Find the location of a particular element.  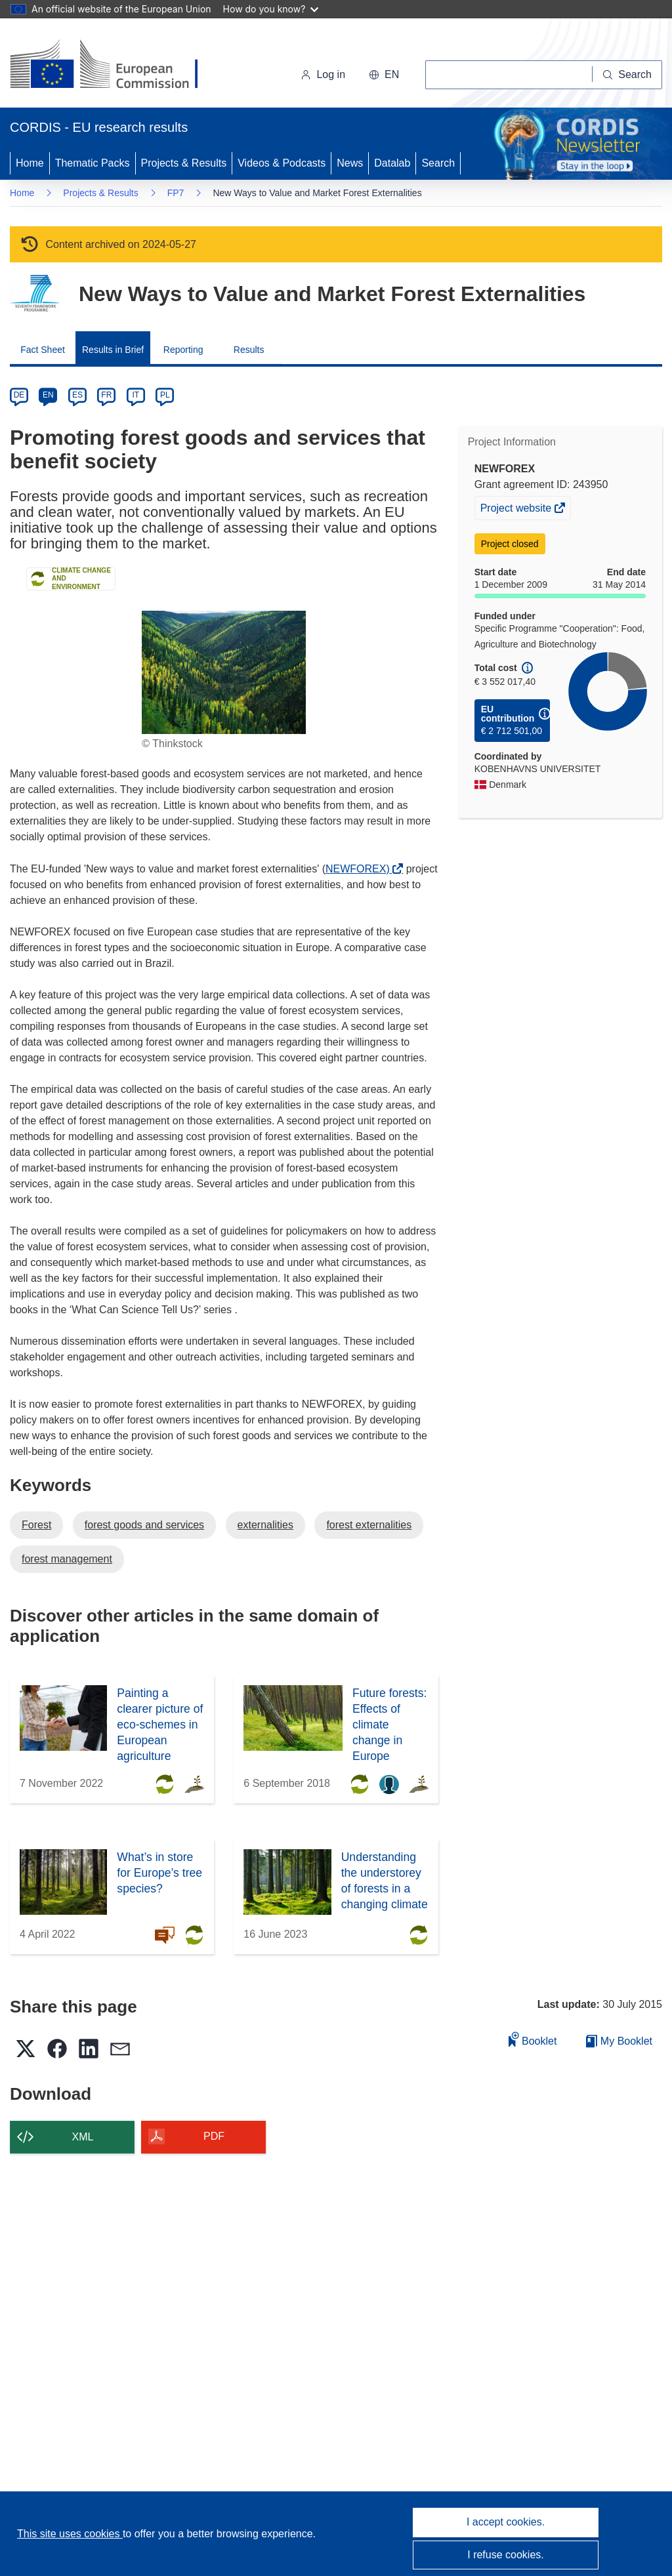

Log in is located at coordinates (323, 74).